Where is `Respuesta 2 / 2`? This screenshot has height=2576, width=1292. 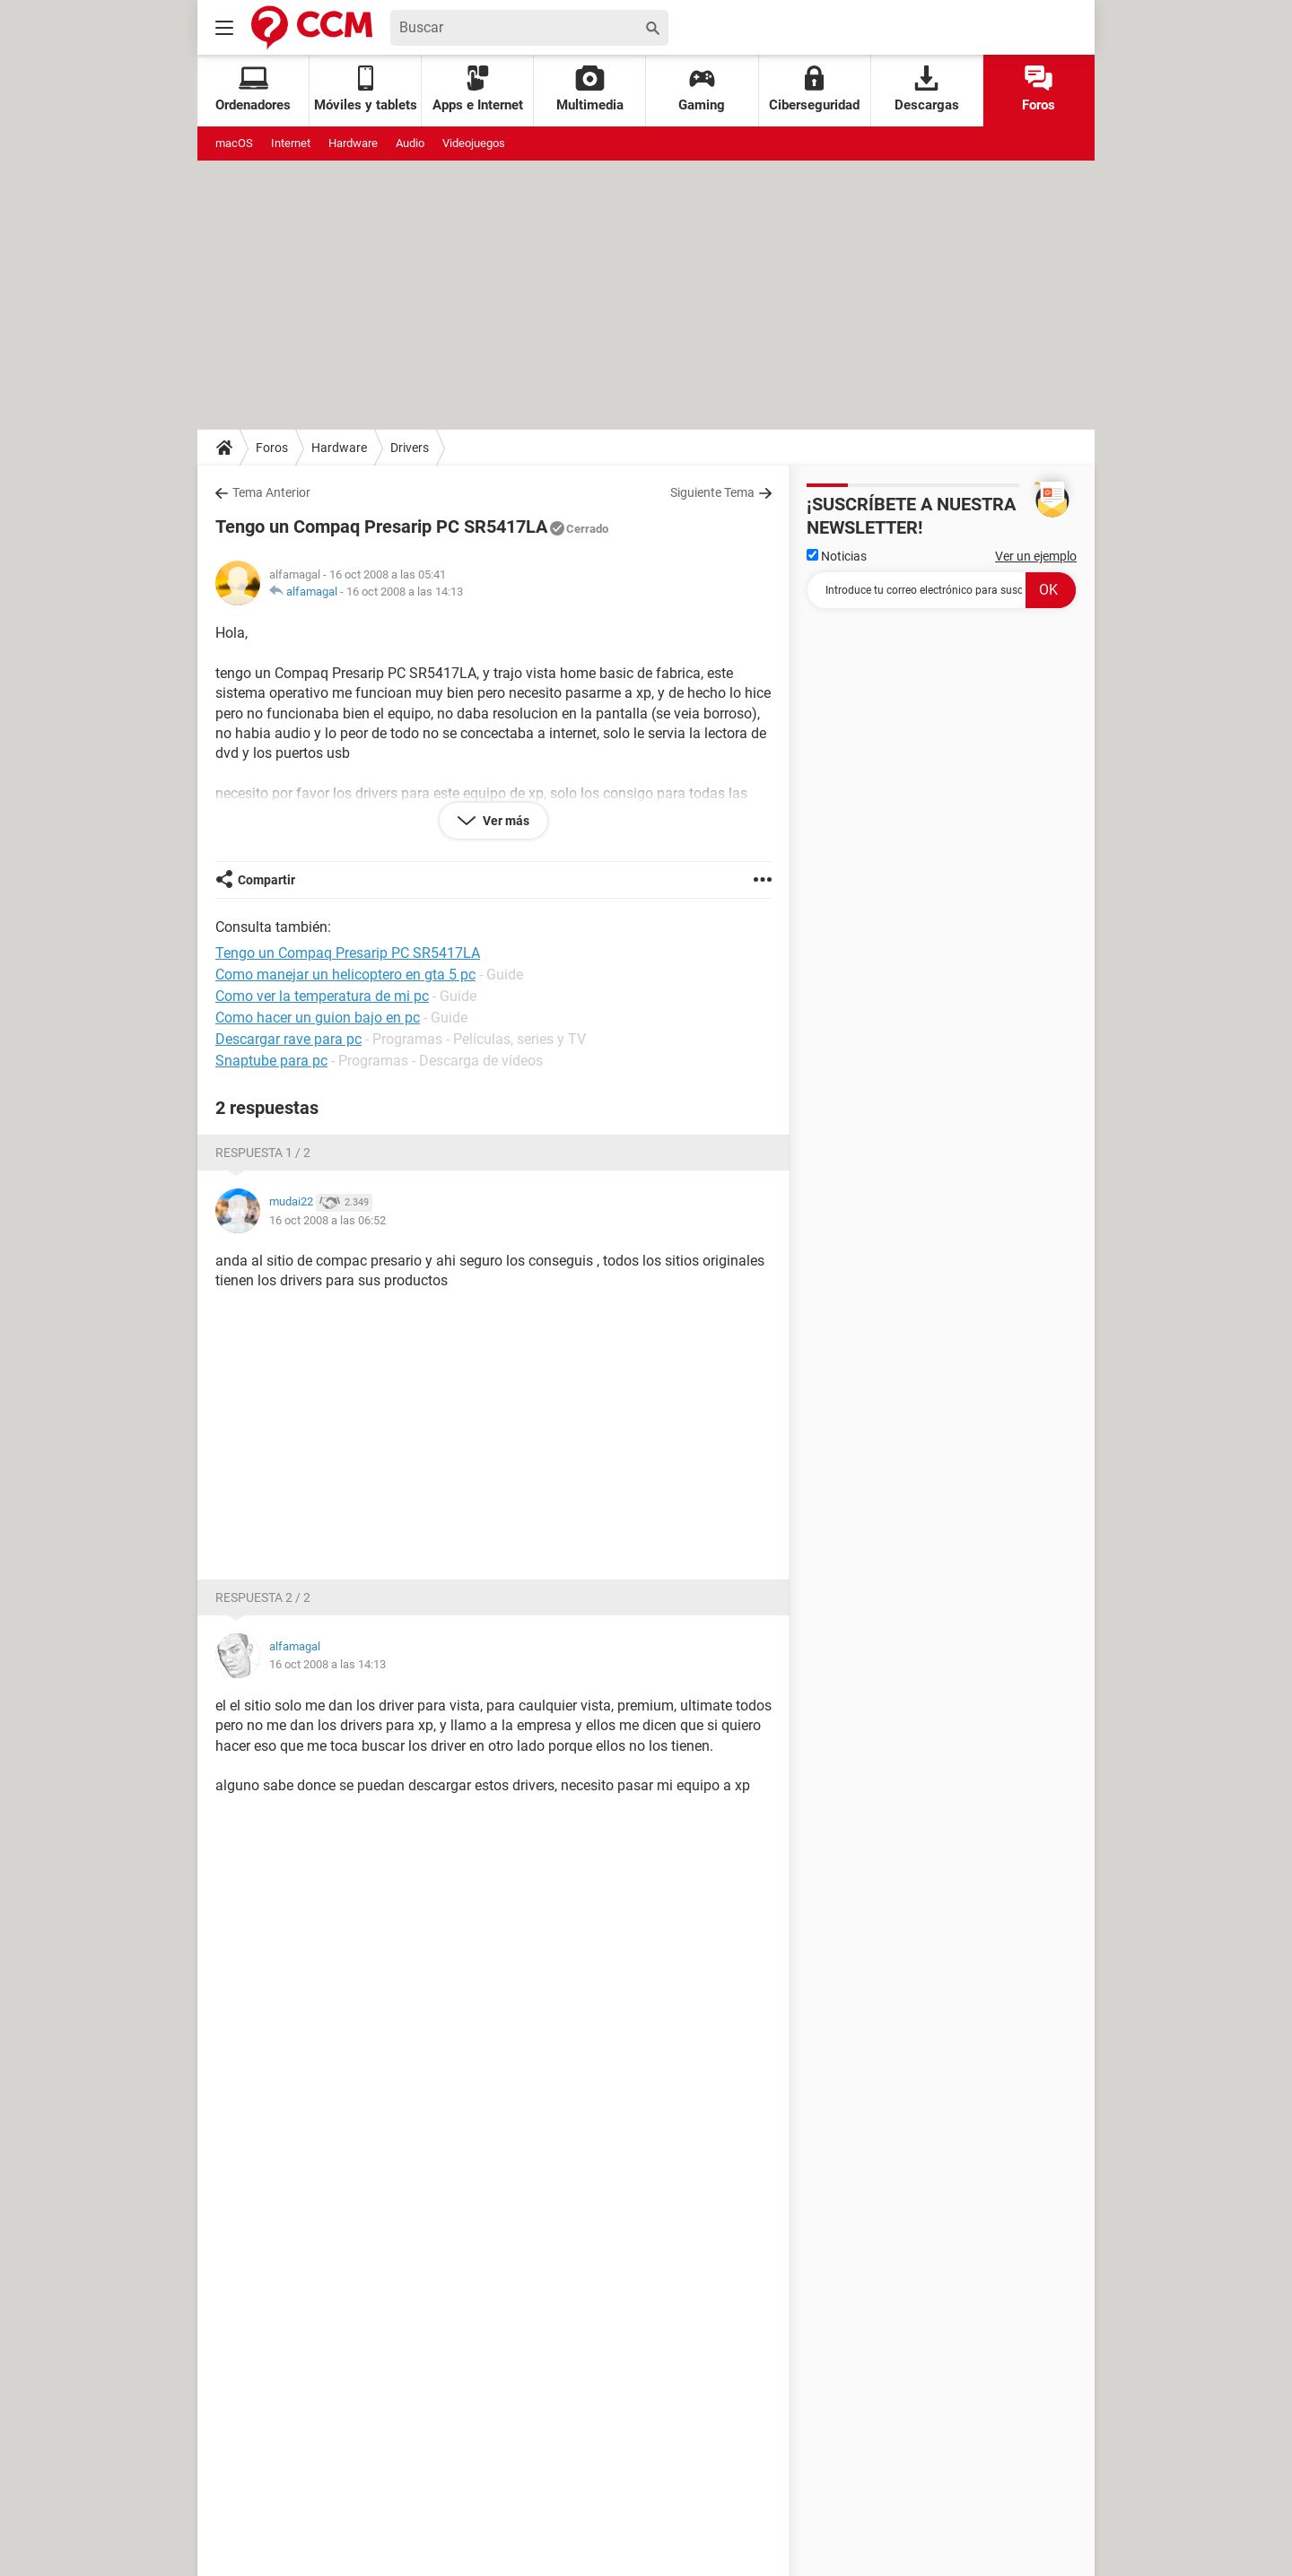
Respuesta 2 / 2 is located at coordinates (262, 1597).